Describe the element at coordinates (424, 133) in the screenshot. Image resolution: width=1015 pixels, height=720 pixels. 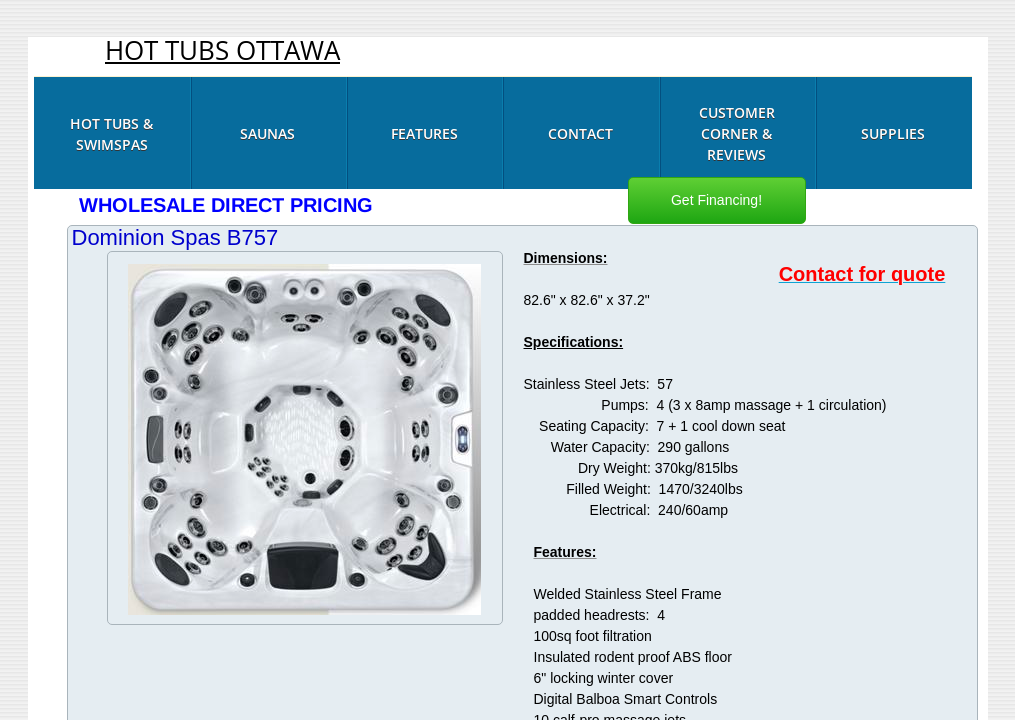
I see `Features` at that location.